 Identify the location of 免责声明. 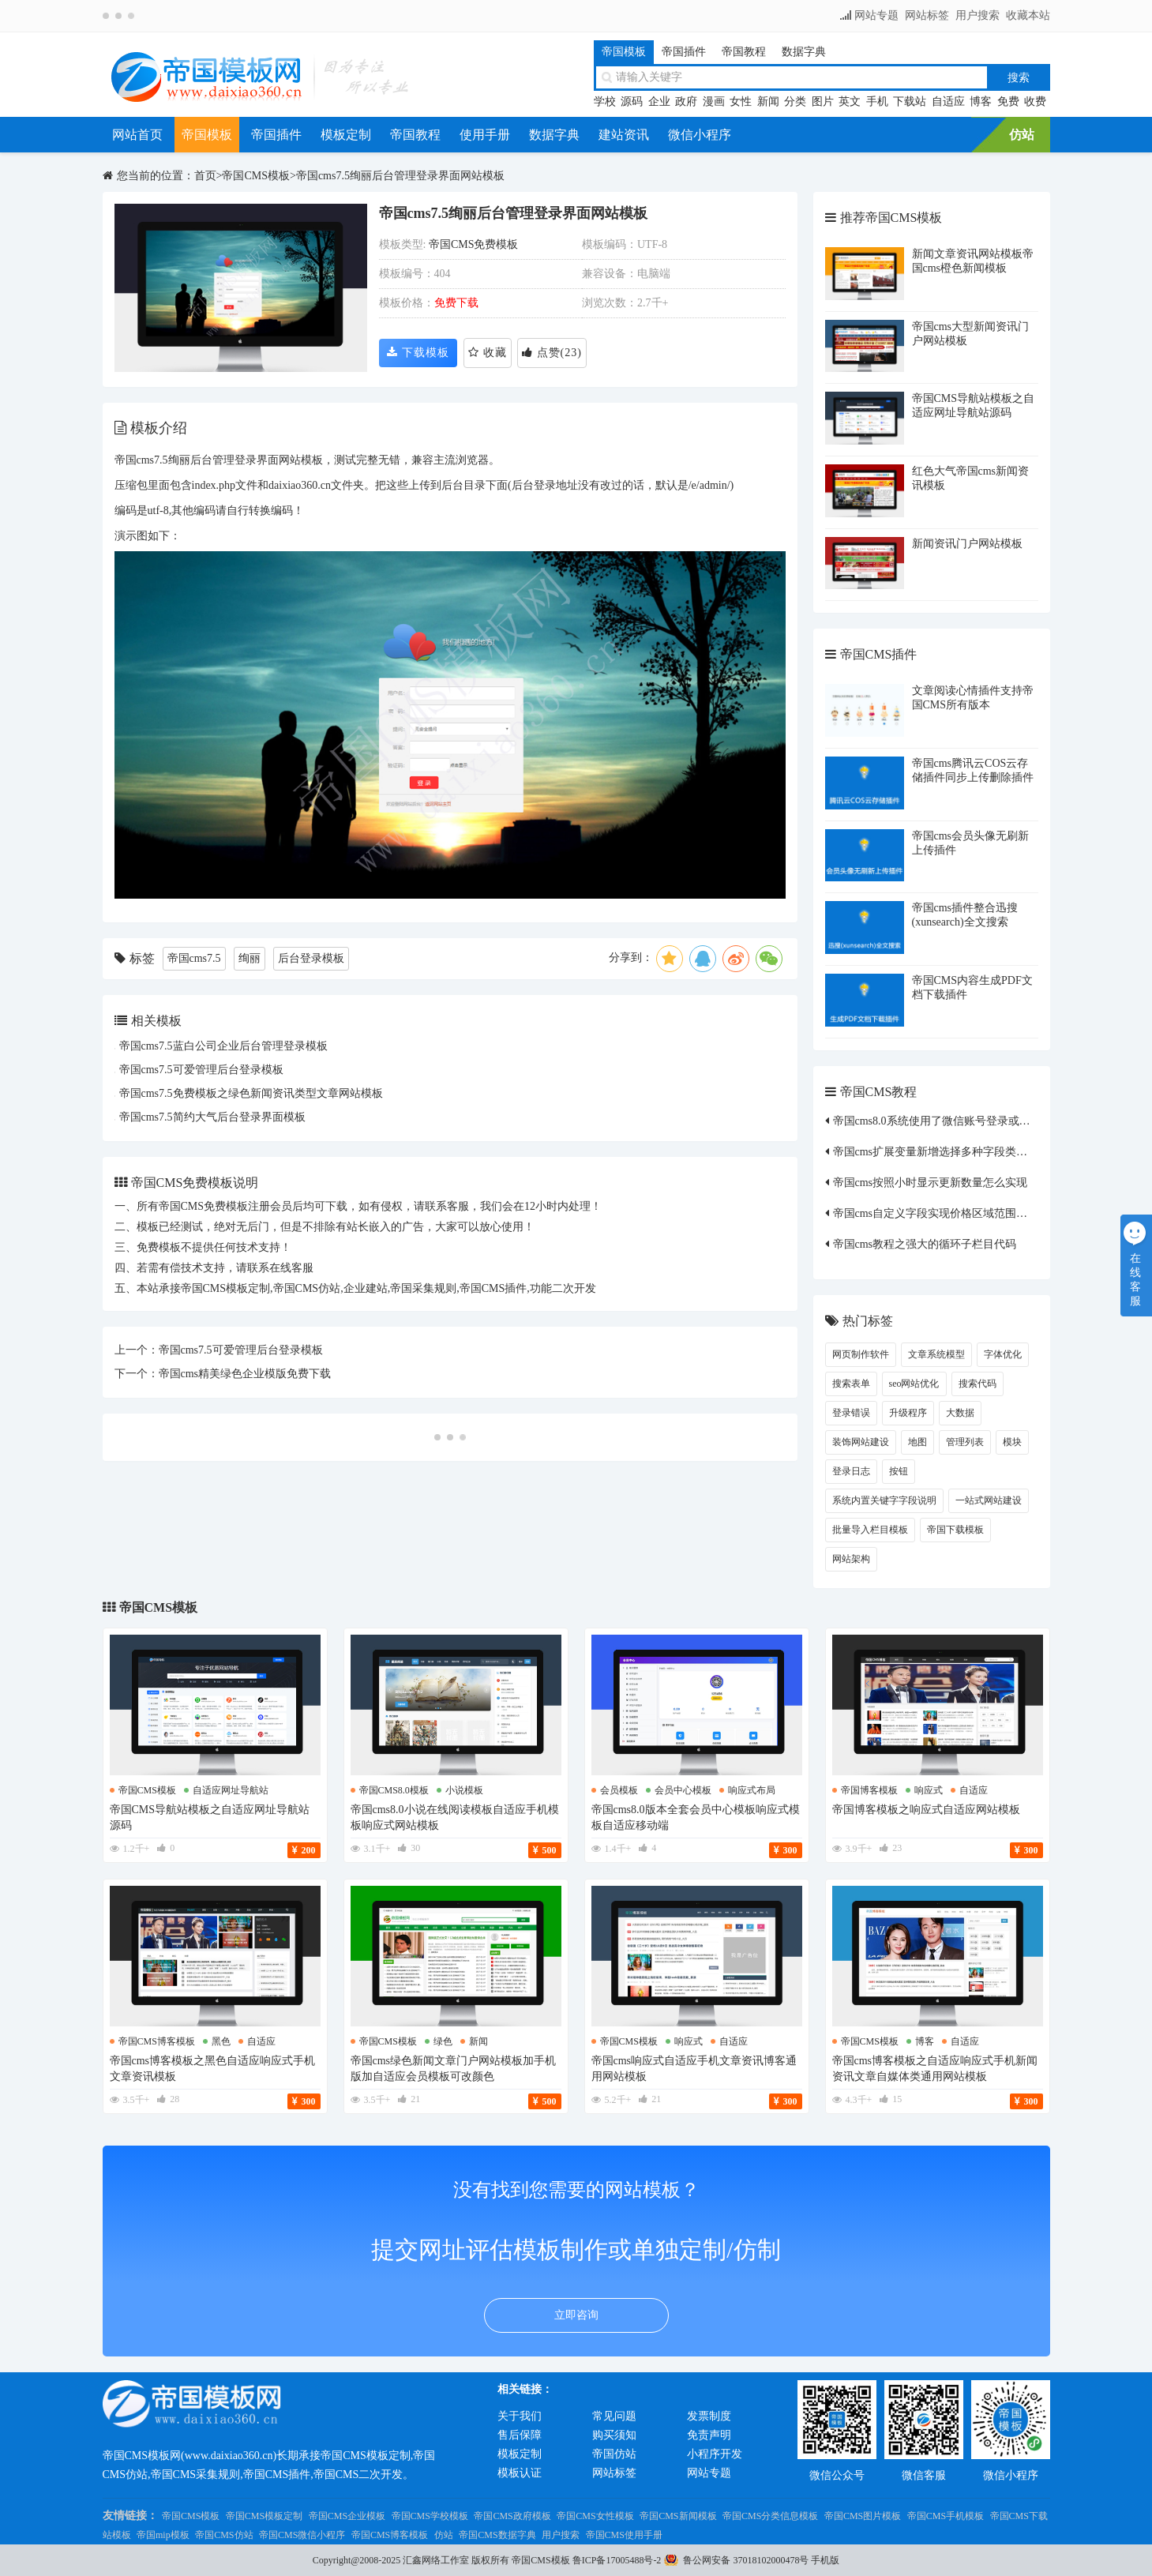
(709, 2435).